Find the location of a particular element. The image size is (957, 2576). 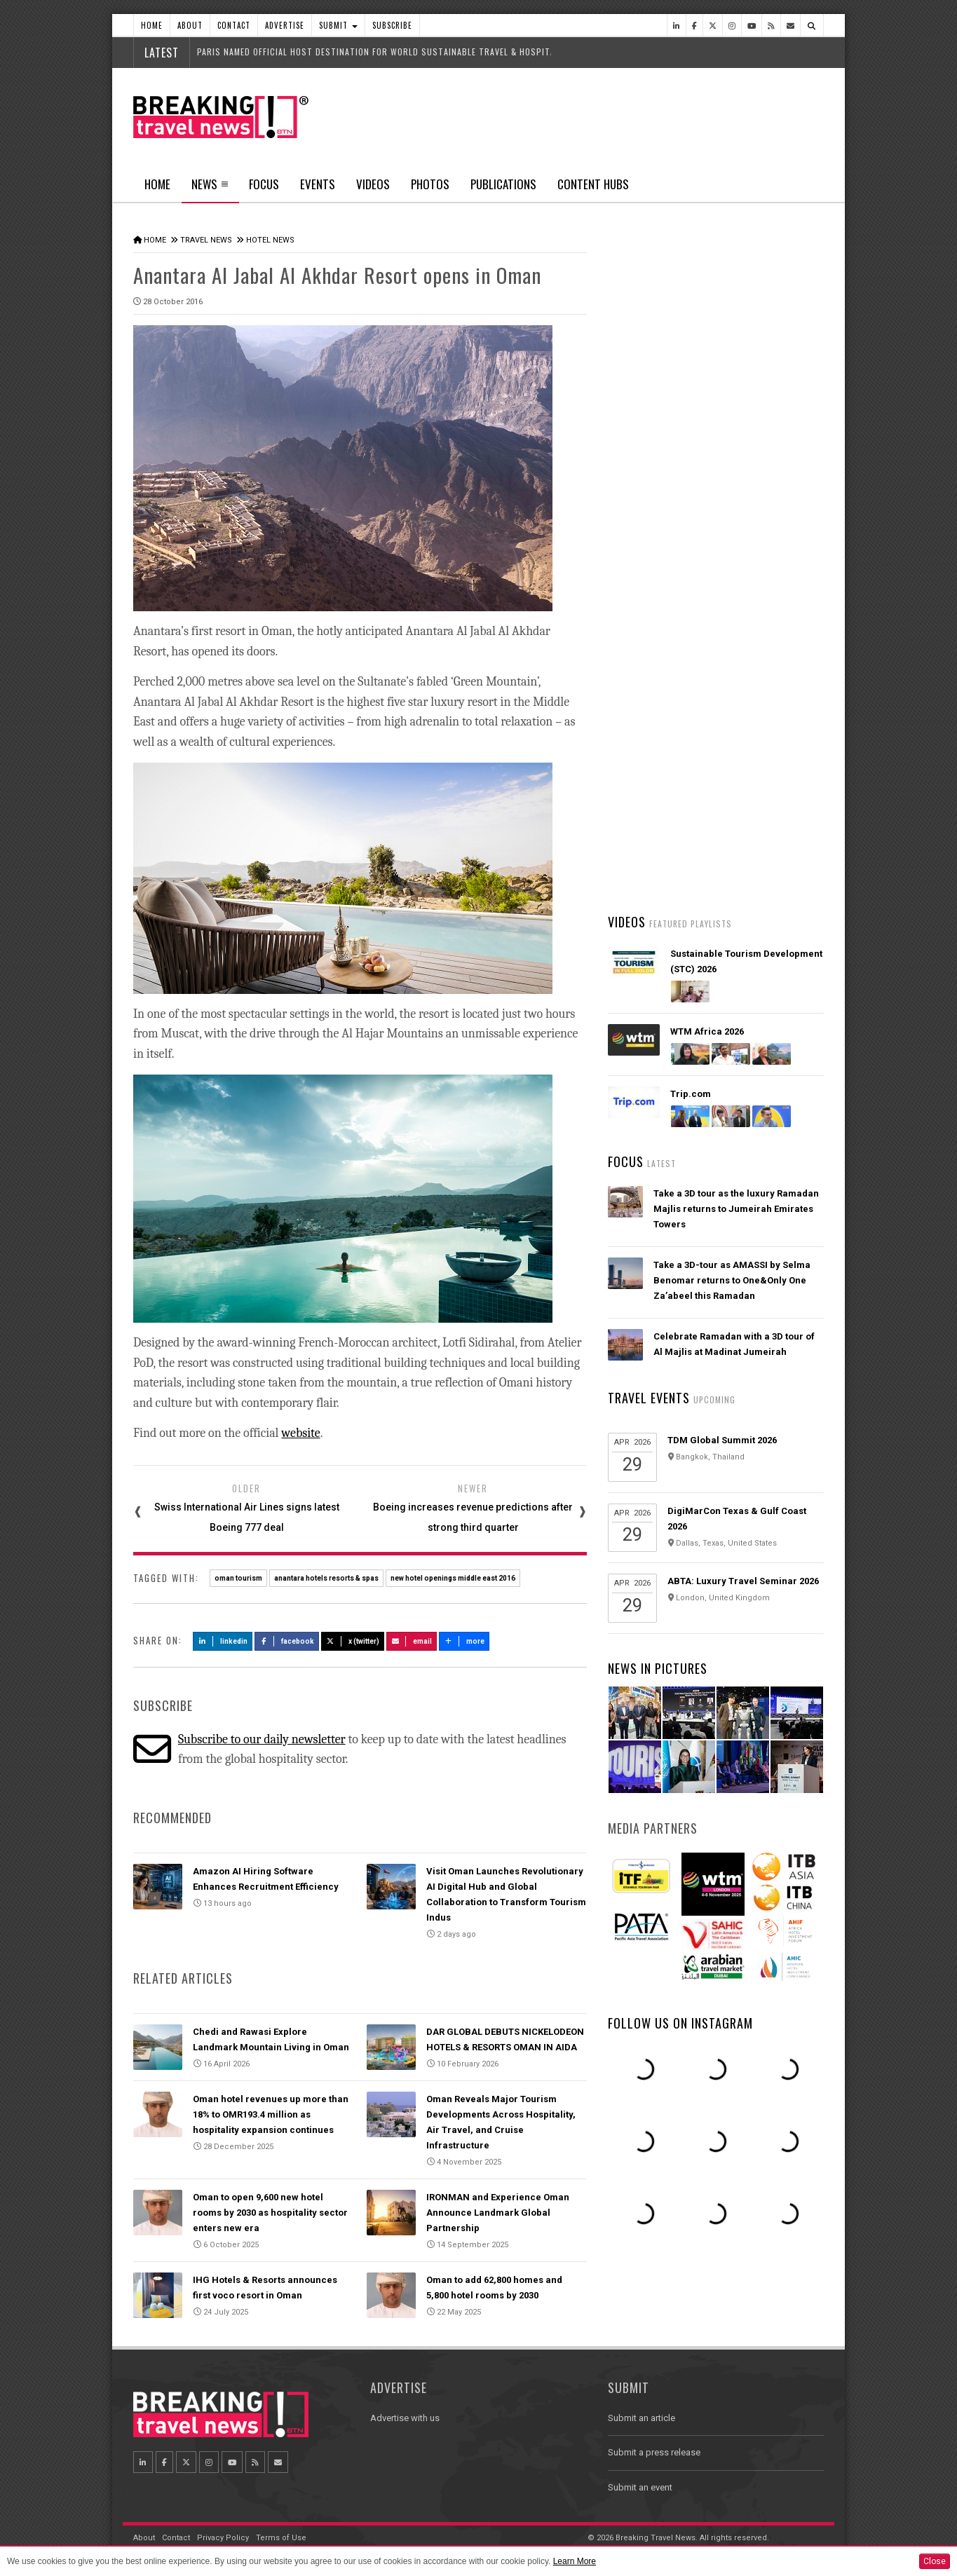

Email is located at coordinates (412, 1641).